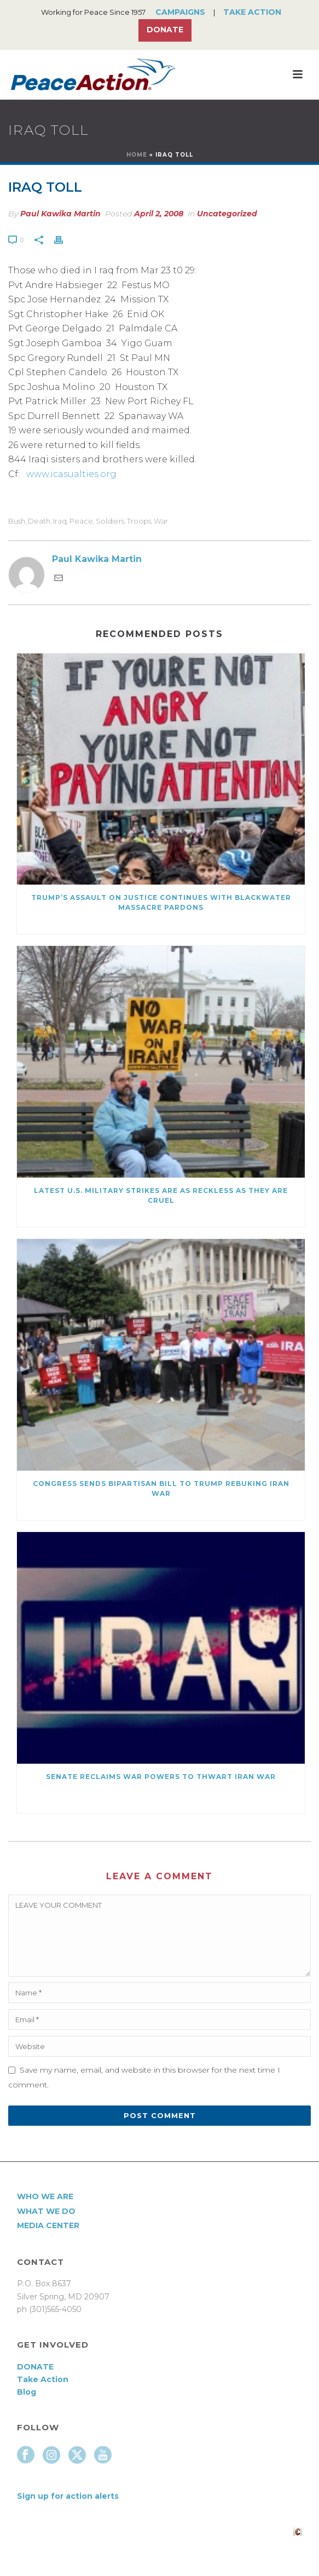 This screenshot has width=319, height=2576. I want to click on Congress Sends Bipartisan Bill to Trump Rebuking Iran War, so click(161, 1488).